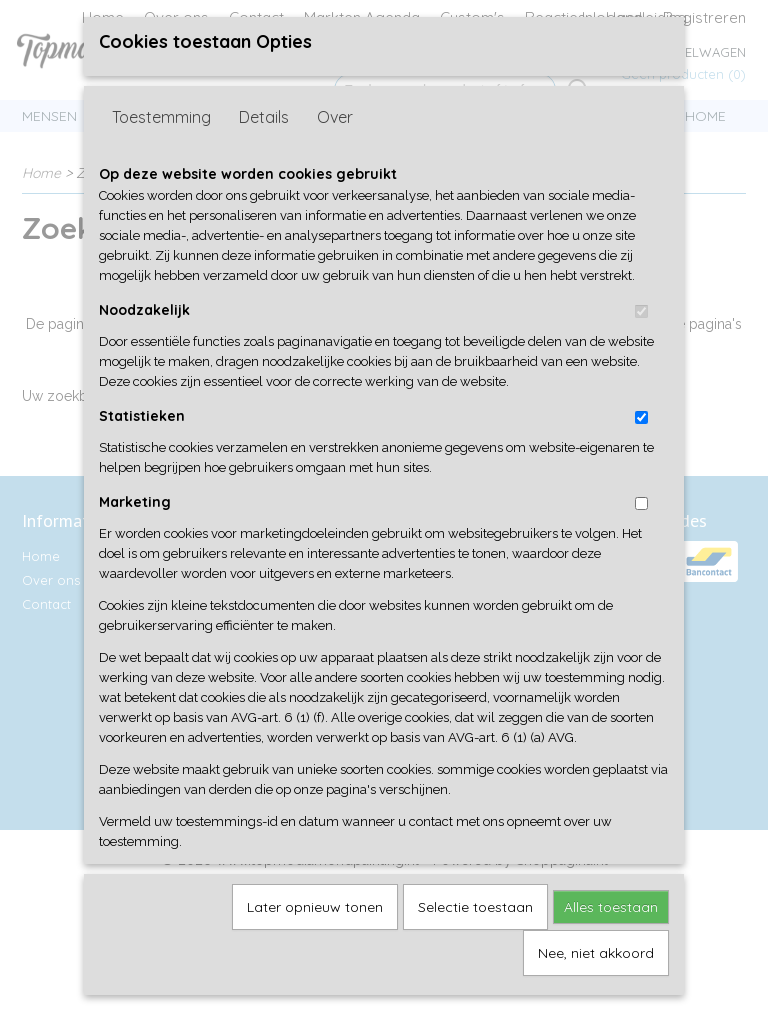 This screenshot has height=1028, width=768. I want to click on [switch], so click(641, 340).